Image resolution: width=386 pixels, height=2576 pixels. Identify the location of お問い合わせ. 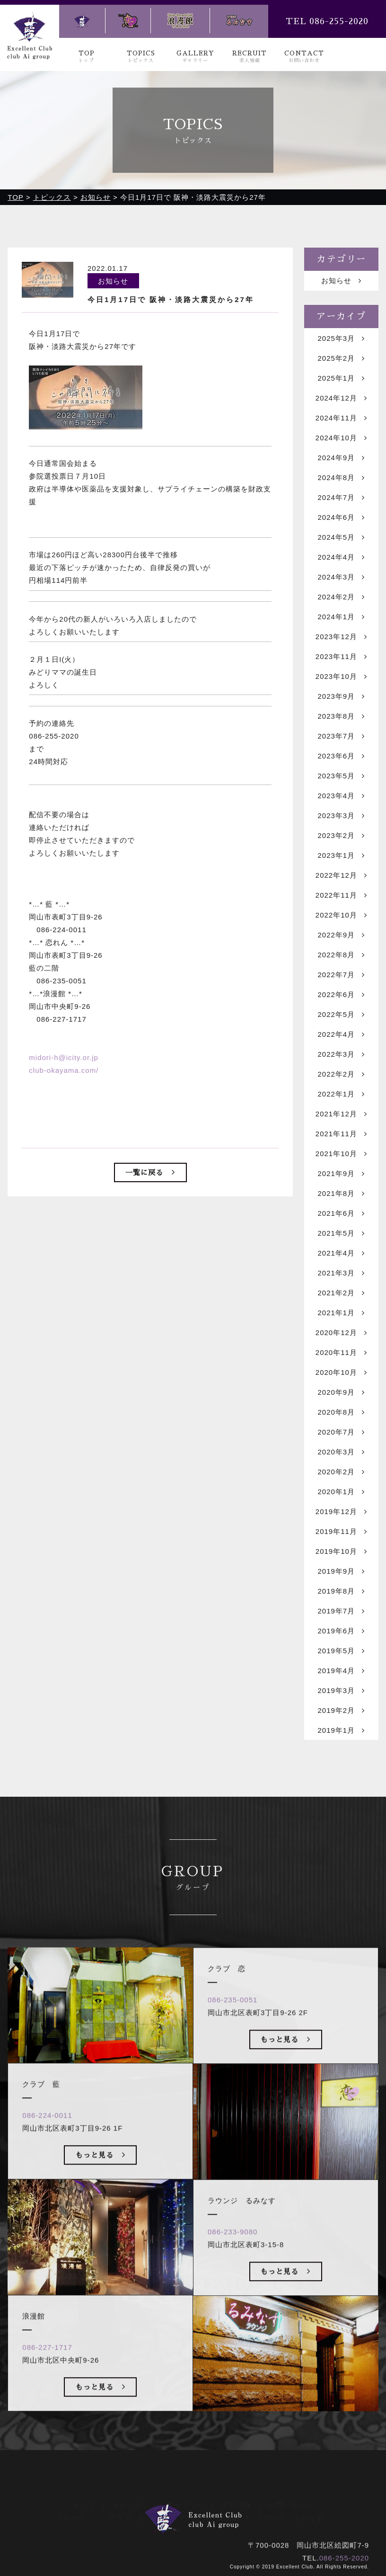
(290, 2490).